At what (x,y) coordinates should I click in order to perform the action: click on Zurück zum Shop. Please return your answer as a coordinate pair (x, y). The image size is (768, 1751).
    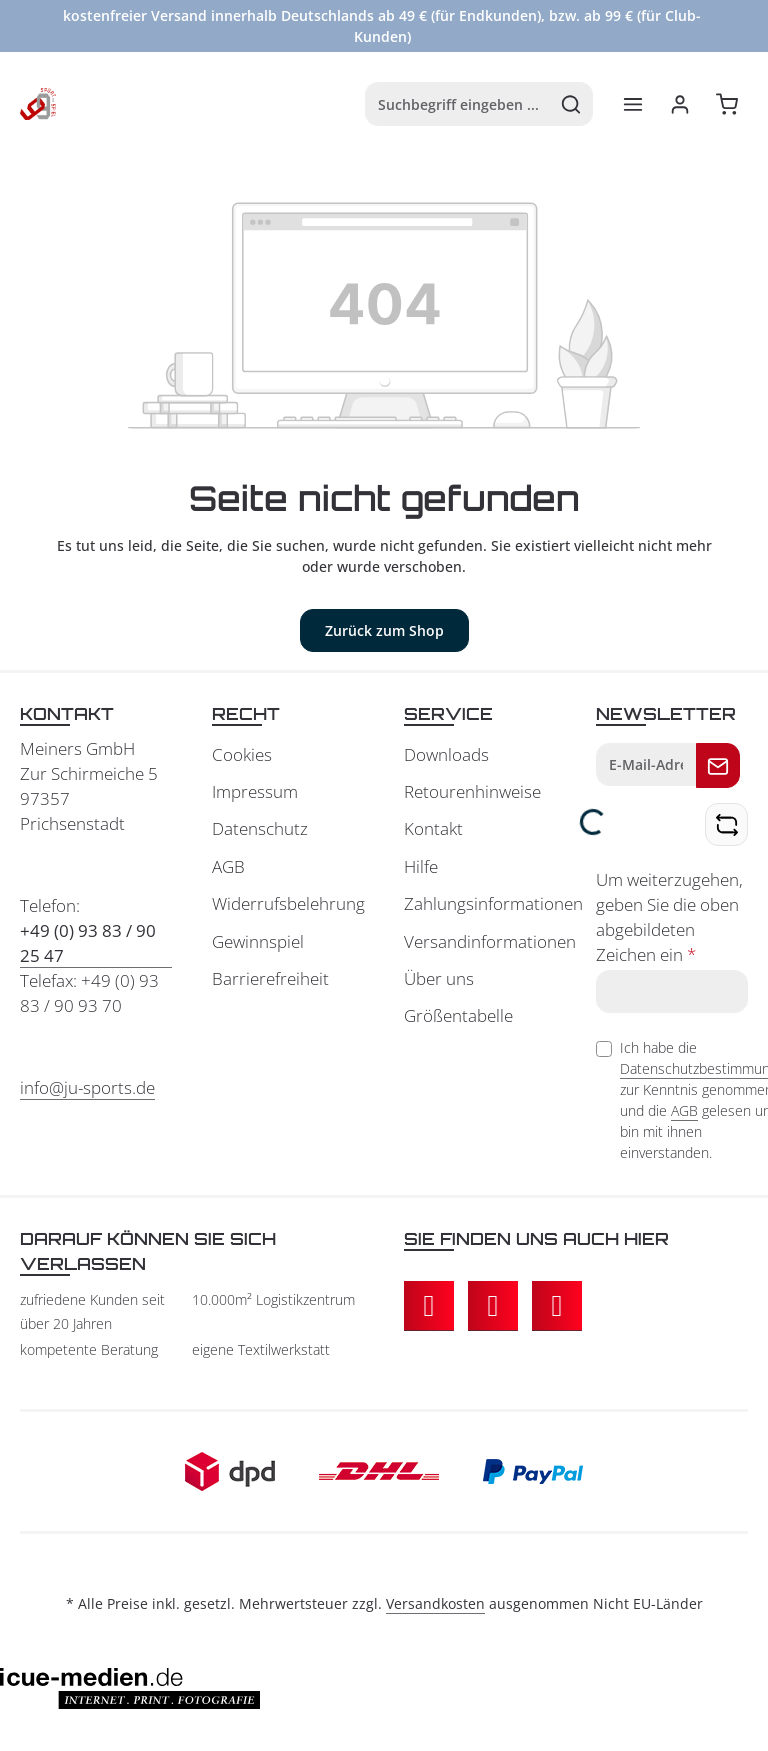
    Looking at the image, I should click on (384, 630).